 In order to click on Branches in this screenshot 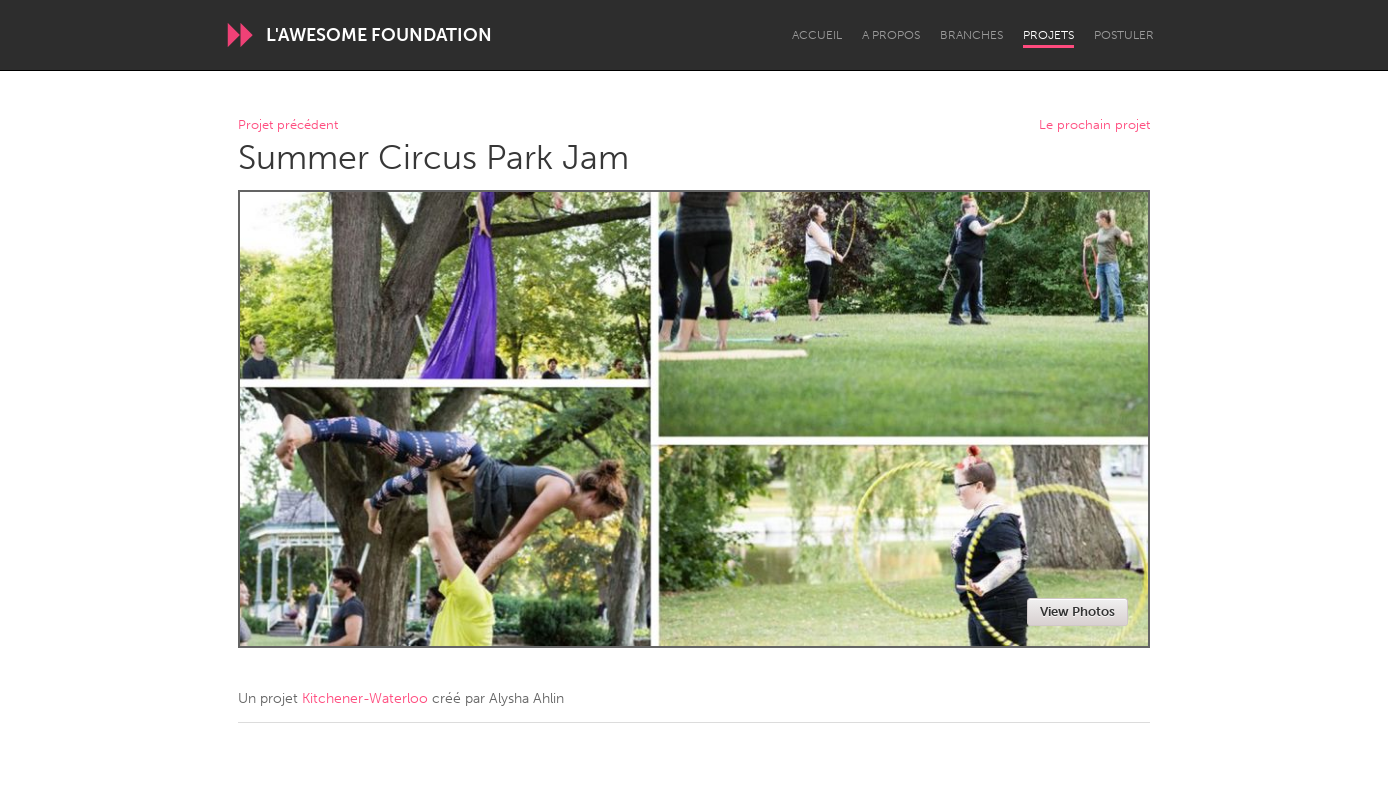, I will do `click(971, 35)`.